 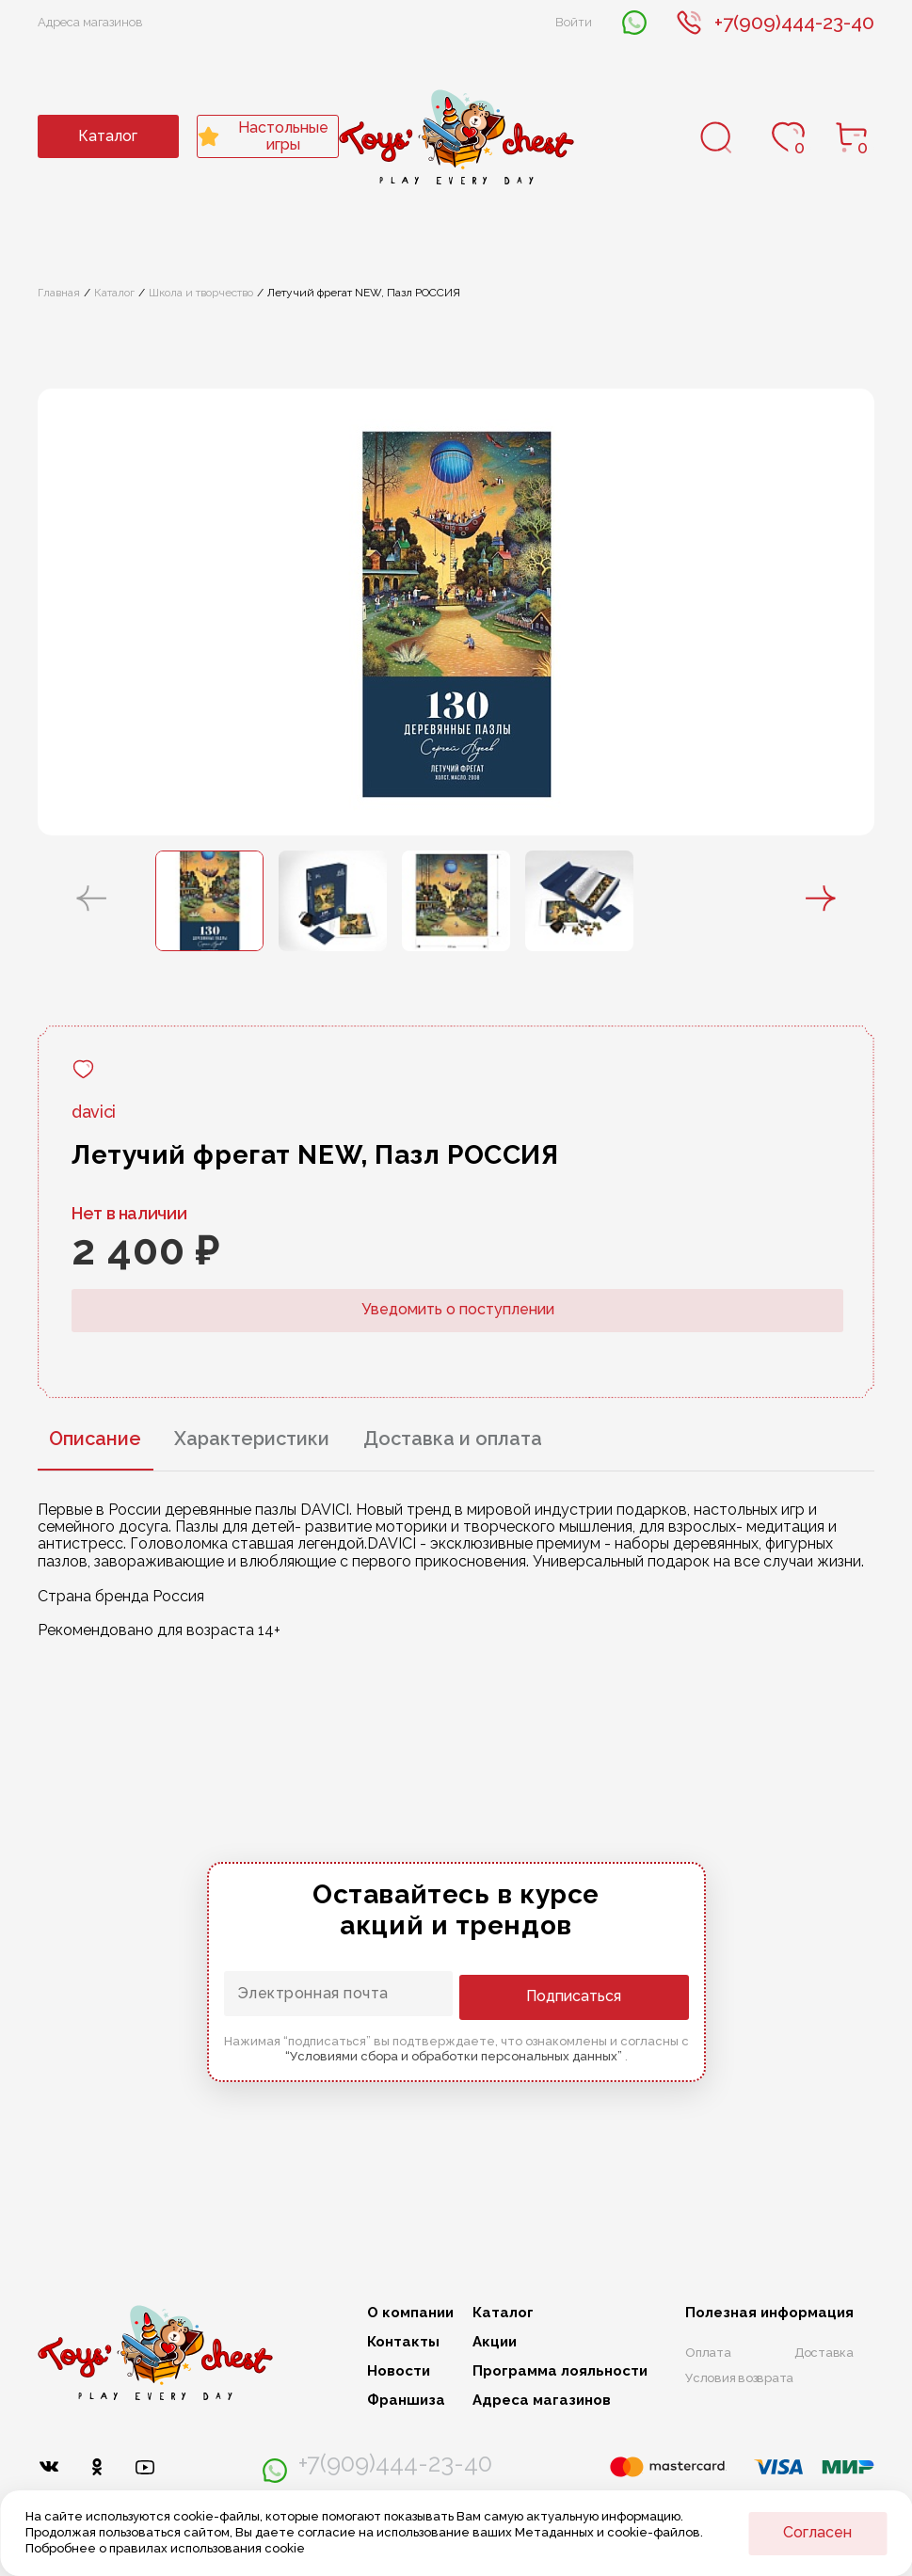 What do you see at coordinates (560, 2371) in the screenshot?
I see `Программа лояльности` at bounding box center [560, 2371].